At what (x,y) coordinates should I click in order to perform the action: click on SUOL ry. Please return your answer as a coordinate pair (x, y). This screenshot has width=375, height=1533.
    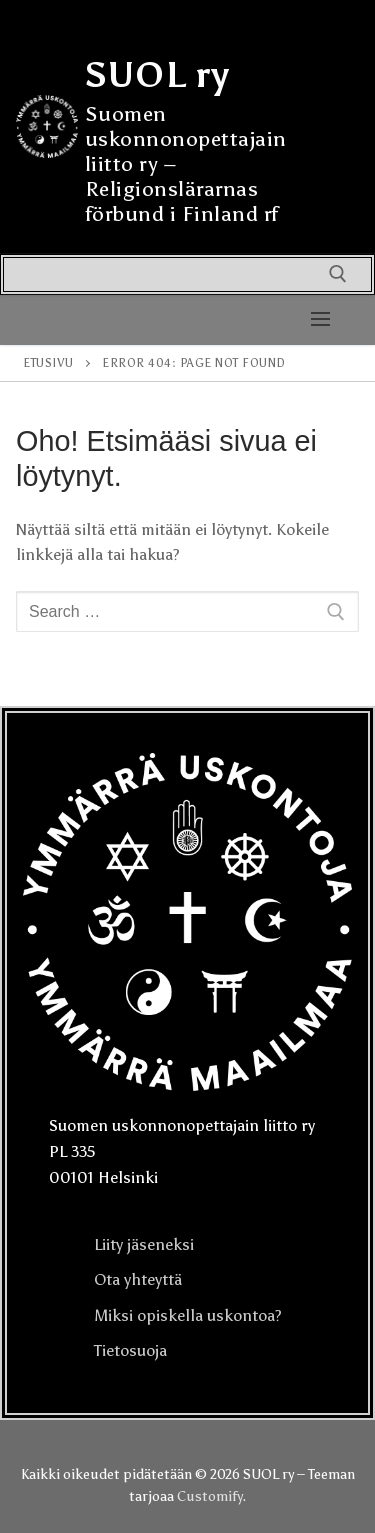
    Looking at the image, I should click on (157, 75).